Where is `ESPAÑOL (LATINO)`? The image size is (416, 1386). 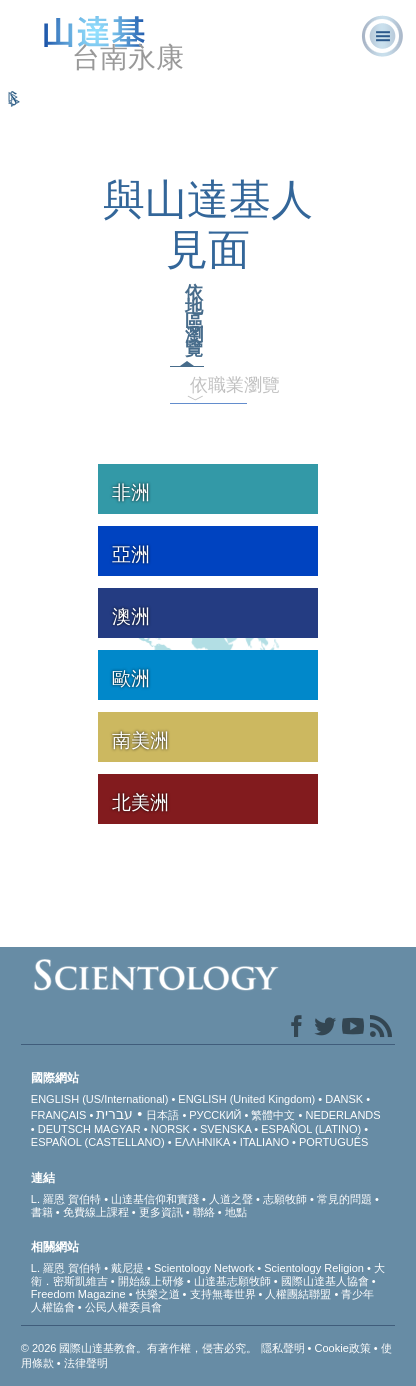
ESPAÑOL (LATINO) is located at coordinates (311, 1129).